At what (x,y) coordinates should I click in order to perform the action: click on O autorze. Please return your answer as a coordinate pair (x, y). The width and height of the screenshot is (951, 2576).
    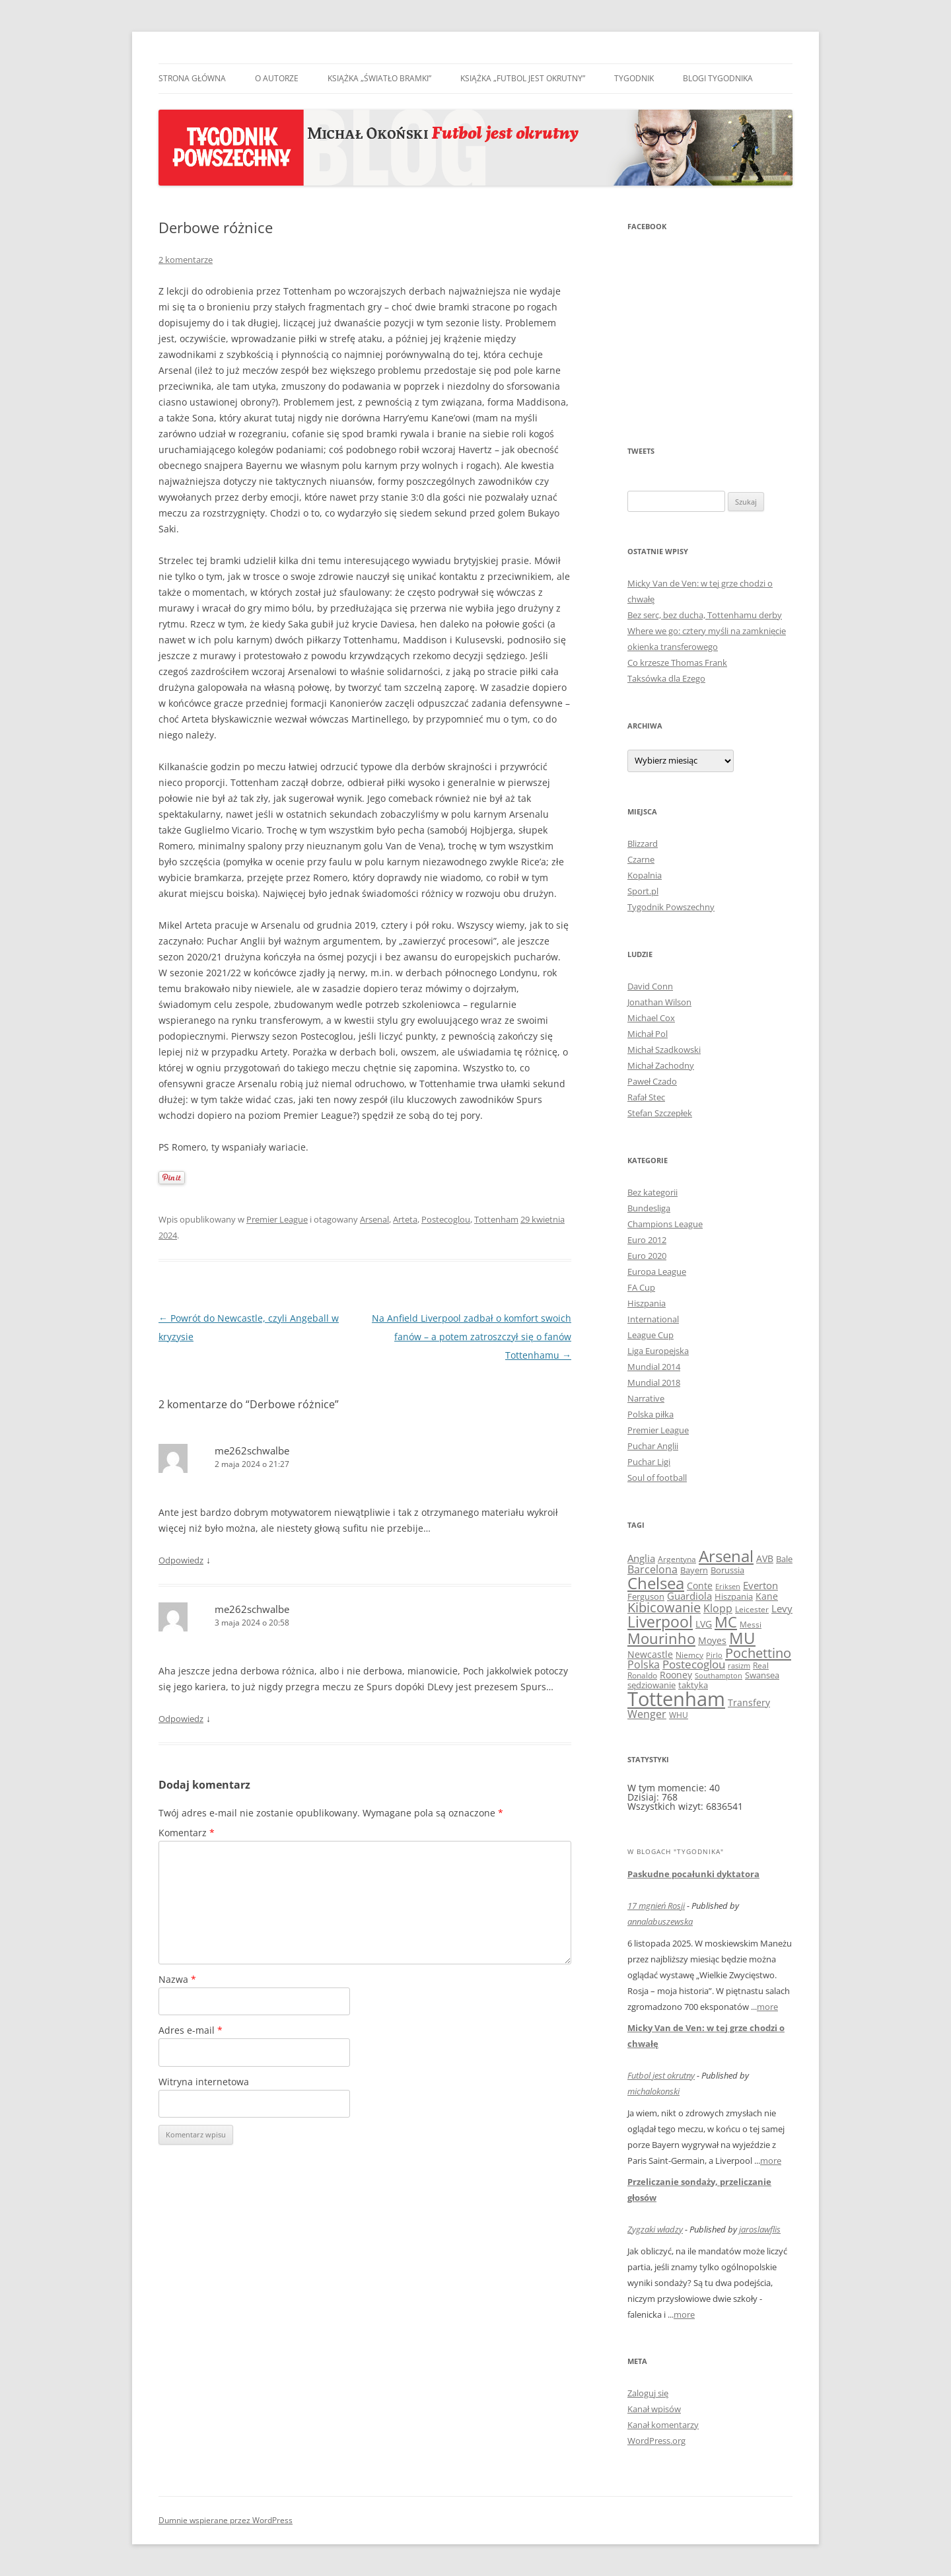
    Looking at the image, I should click on (277, 78).